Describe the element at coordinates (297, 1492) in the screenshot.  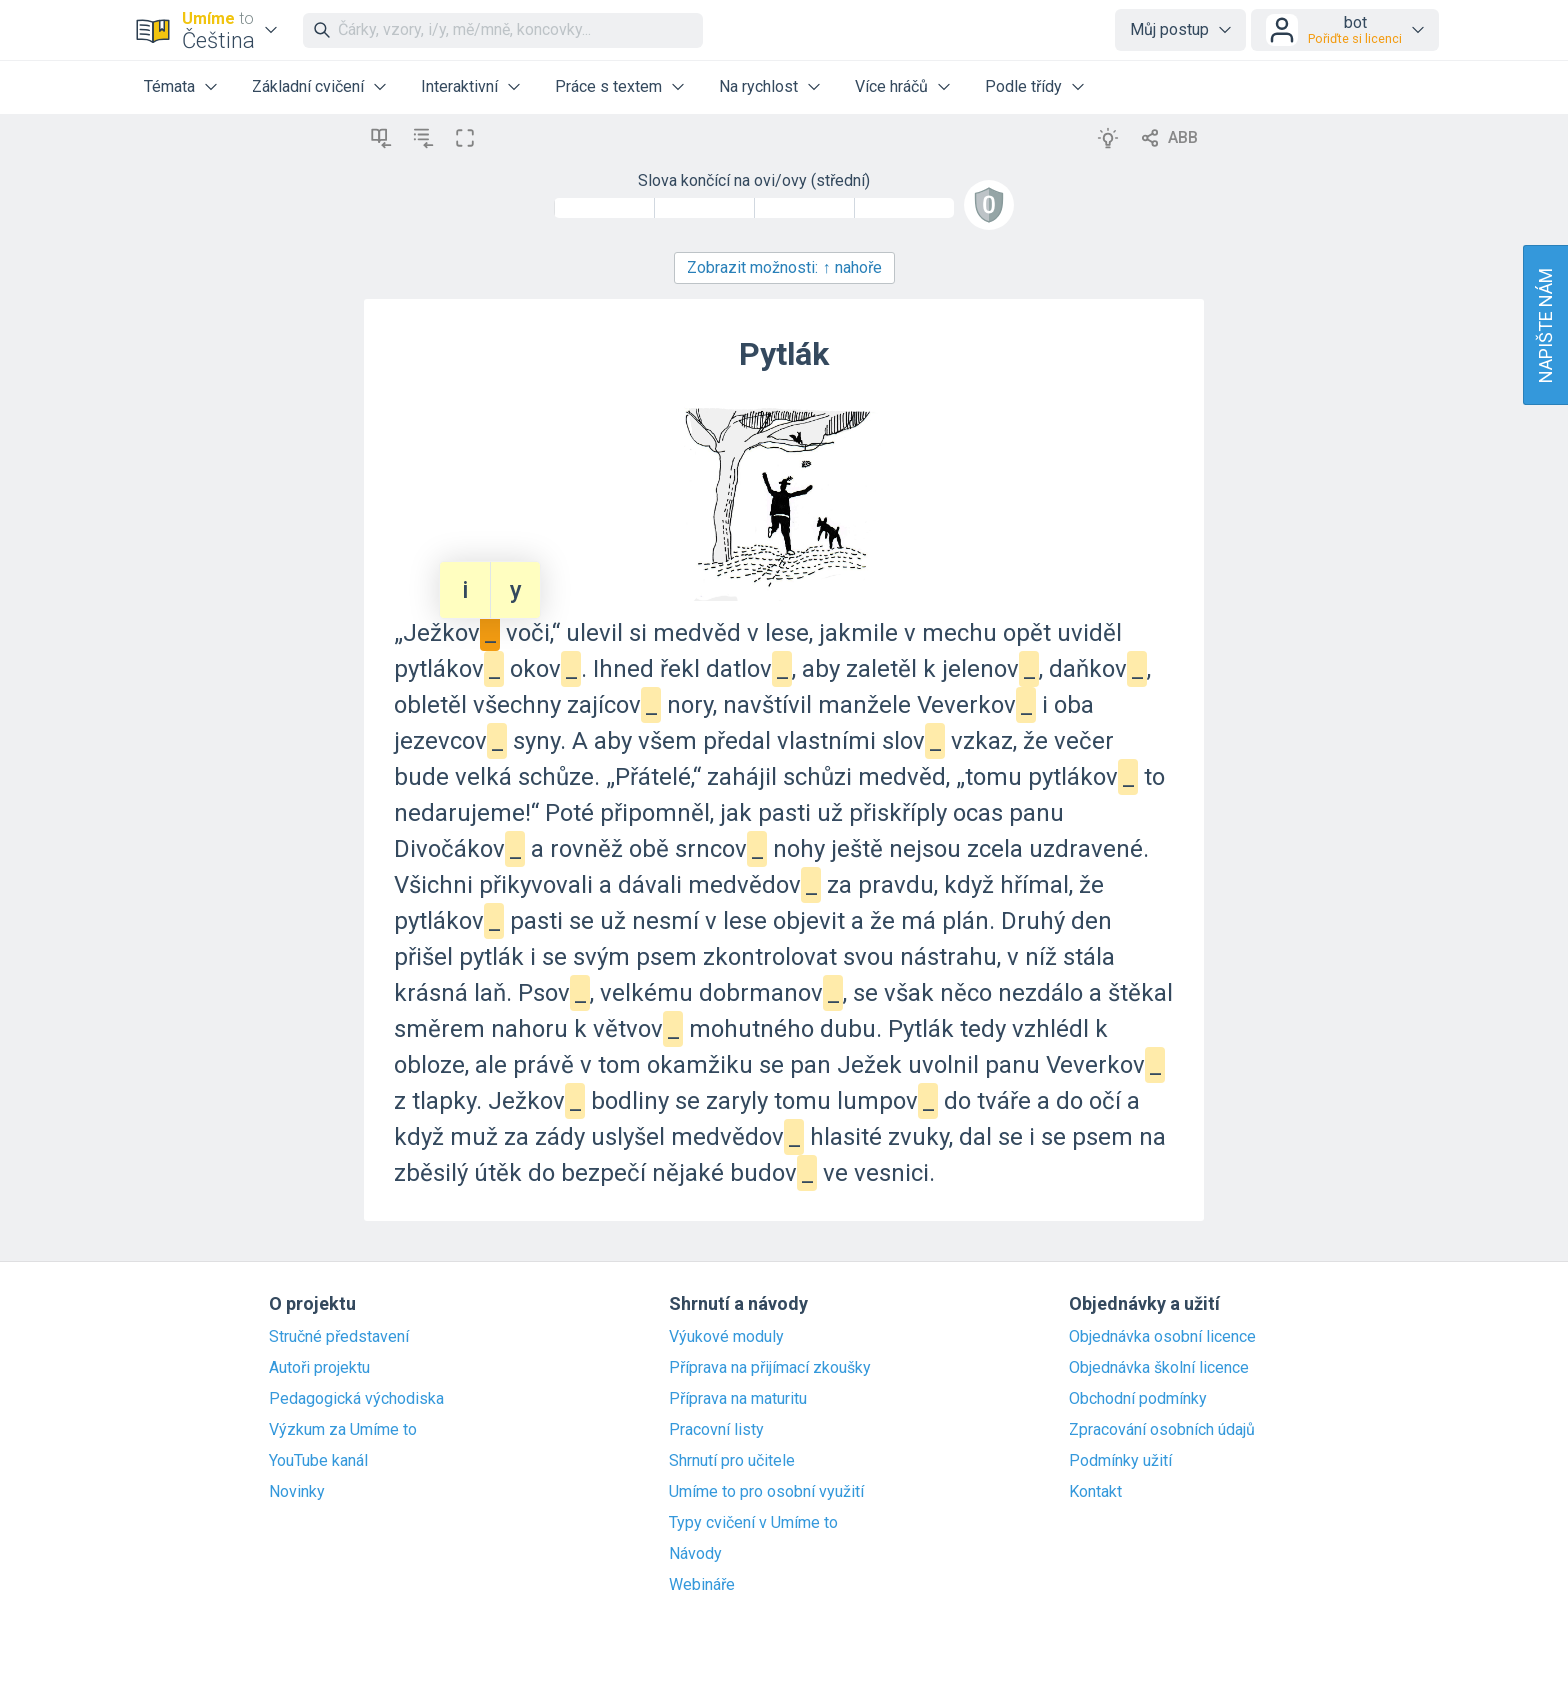
I see `Novinky` at that location.